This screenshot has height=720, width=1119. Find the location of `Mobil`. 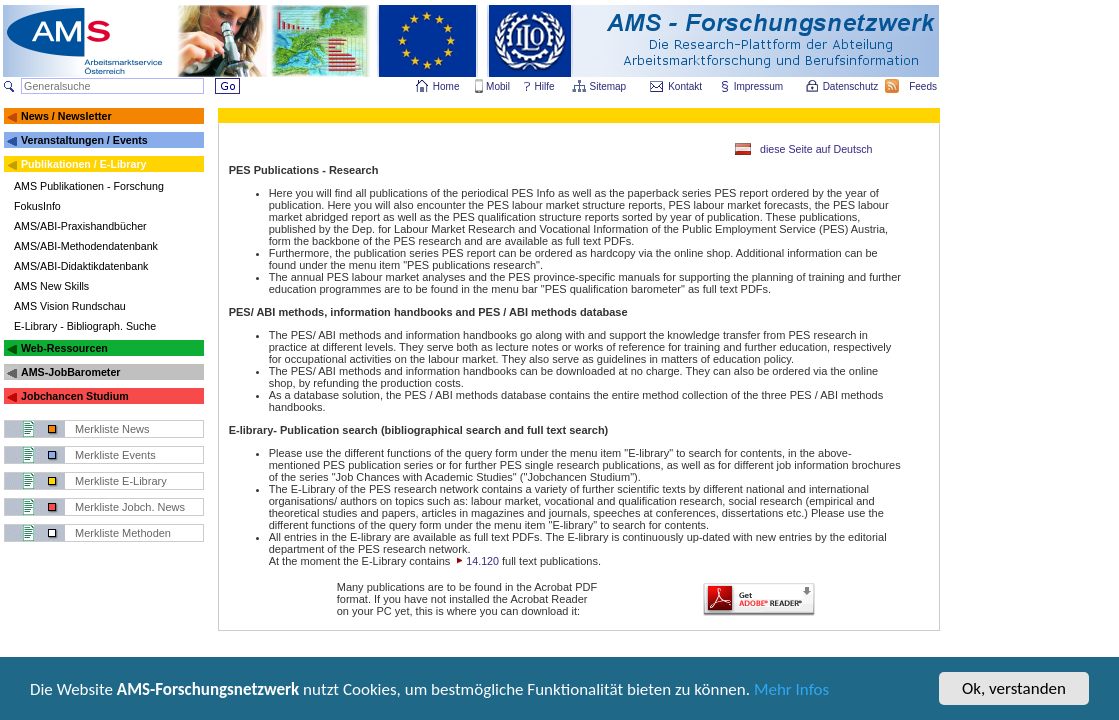

Mobil is located at coordinates (498, 86).